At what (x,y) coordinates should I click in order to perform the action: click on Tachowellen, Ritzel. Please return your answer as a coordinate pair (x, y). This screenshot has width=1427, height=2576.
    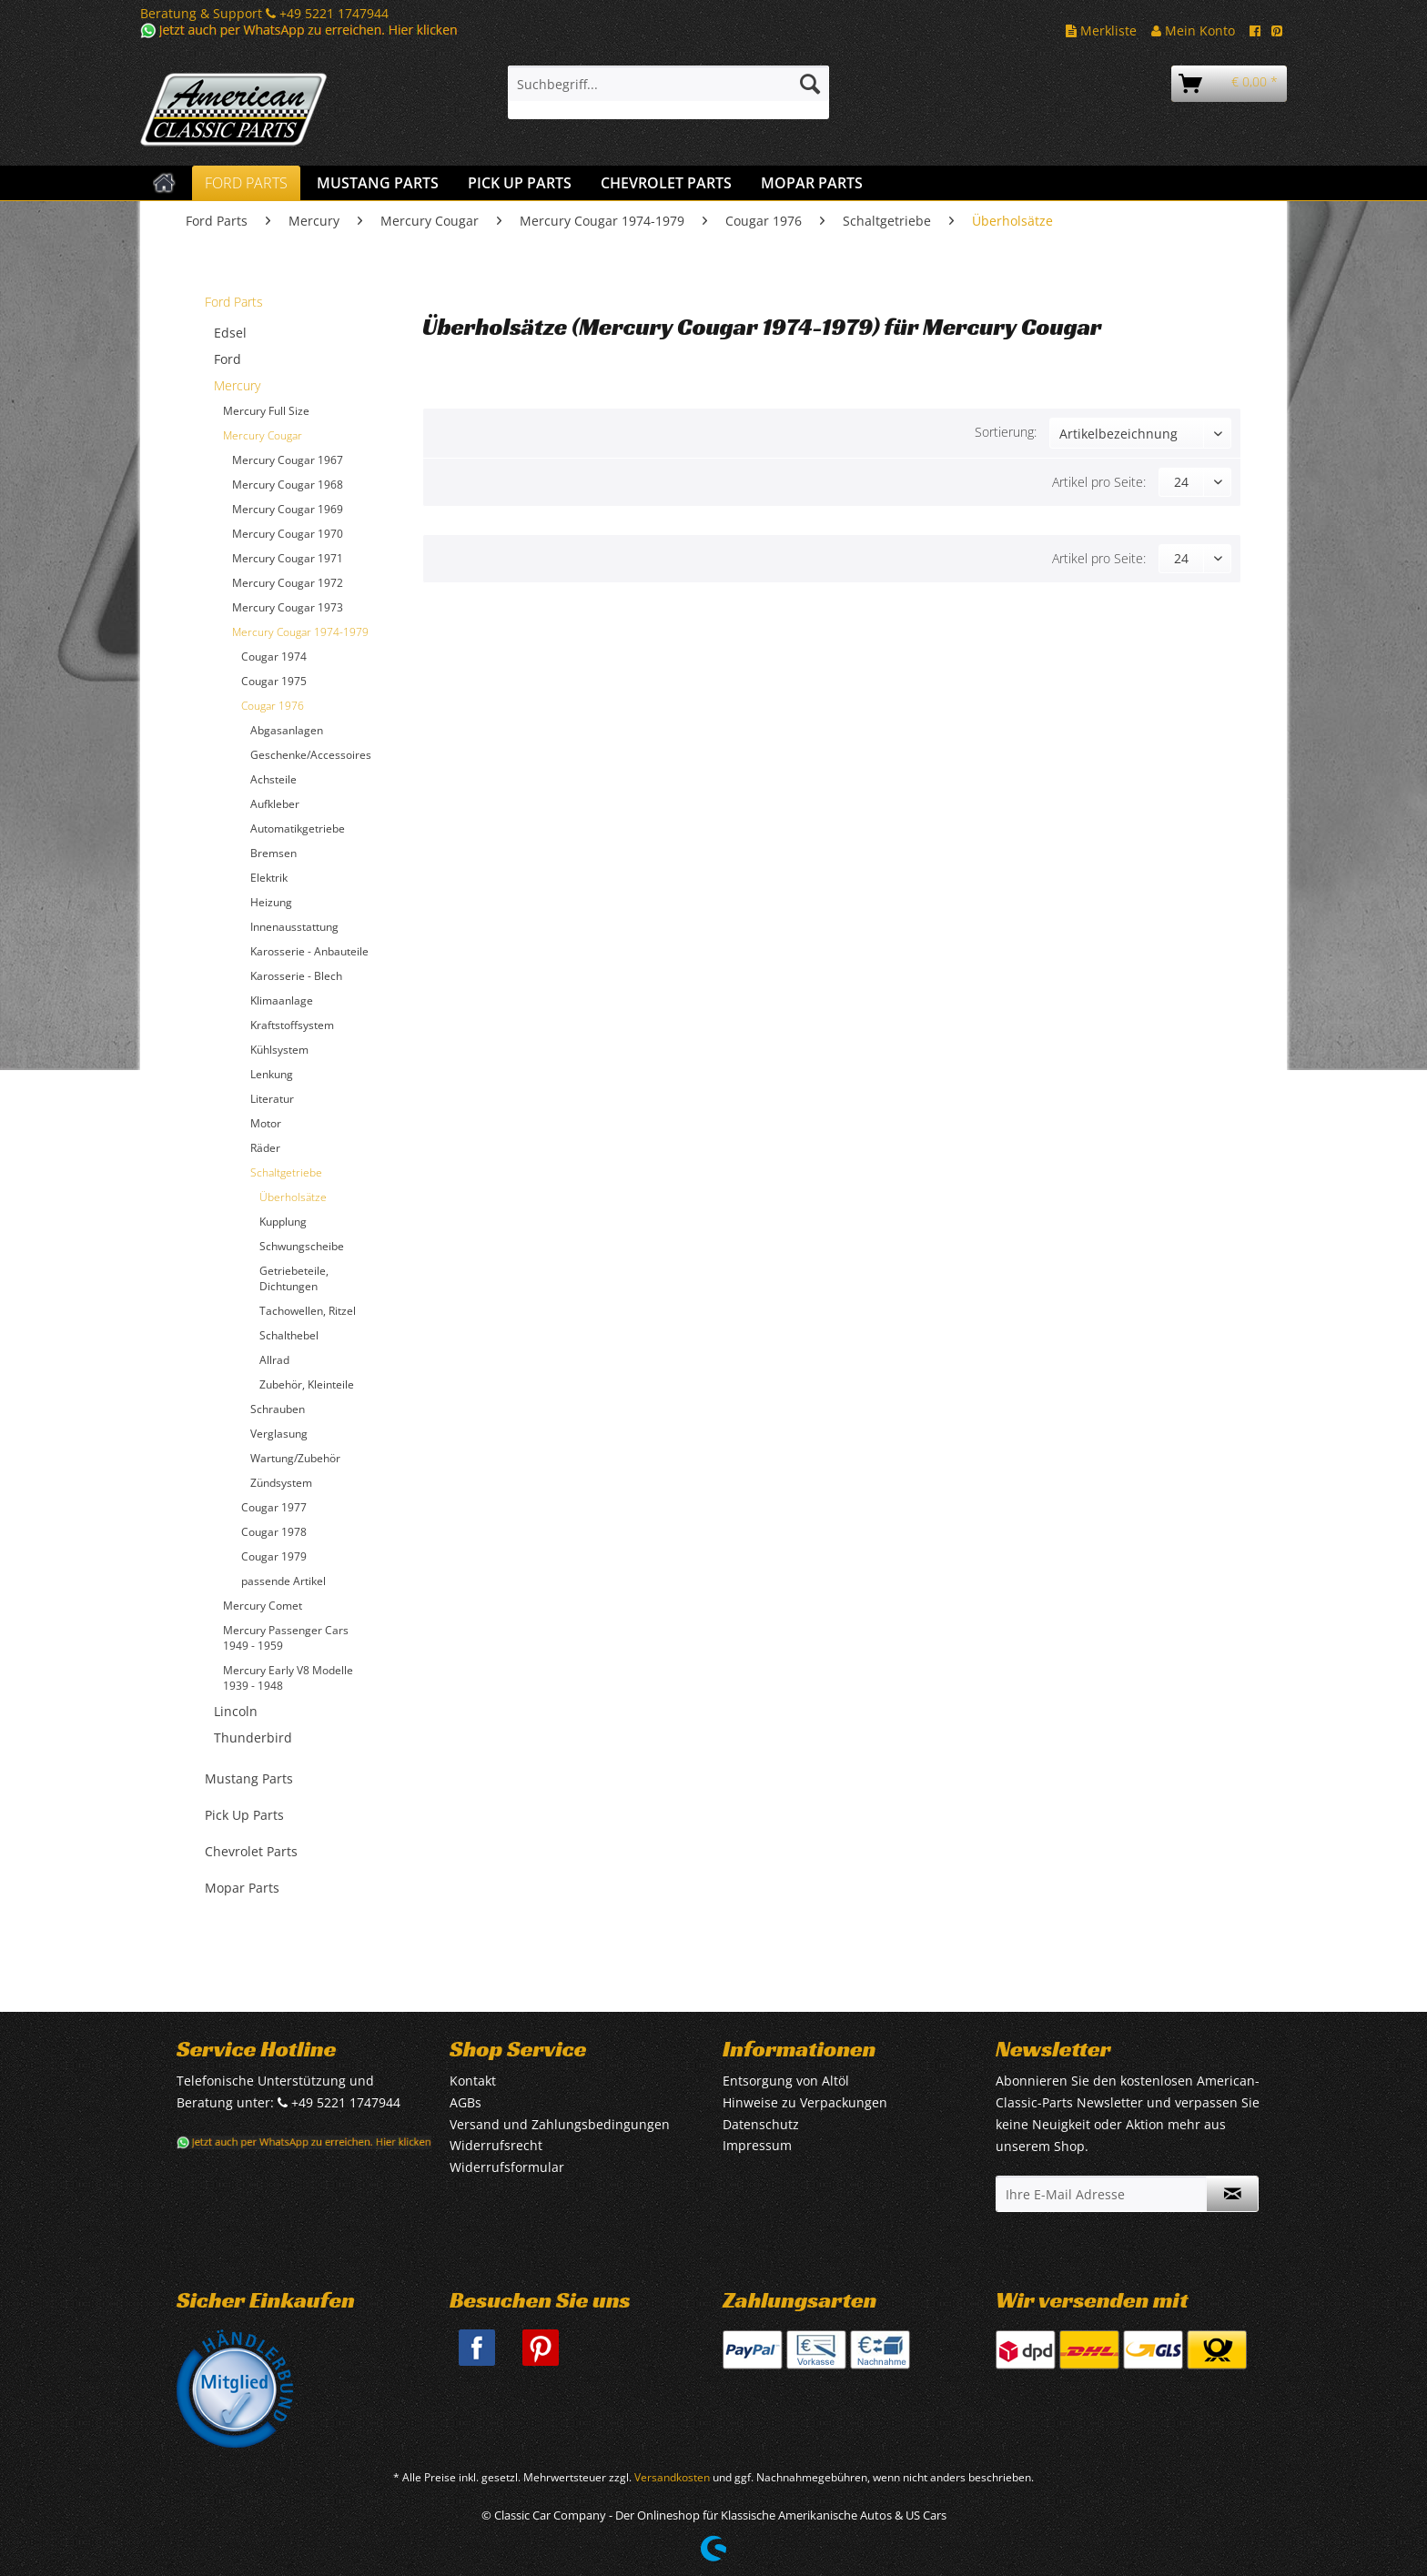
    Looking at the image, I should click on (307, 1310).